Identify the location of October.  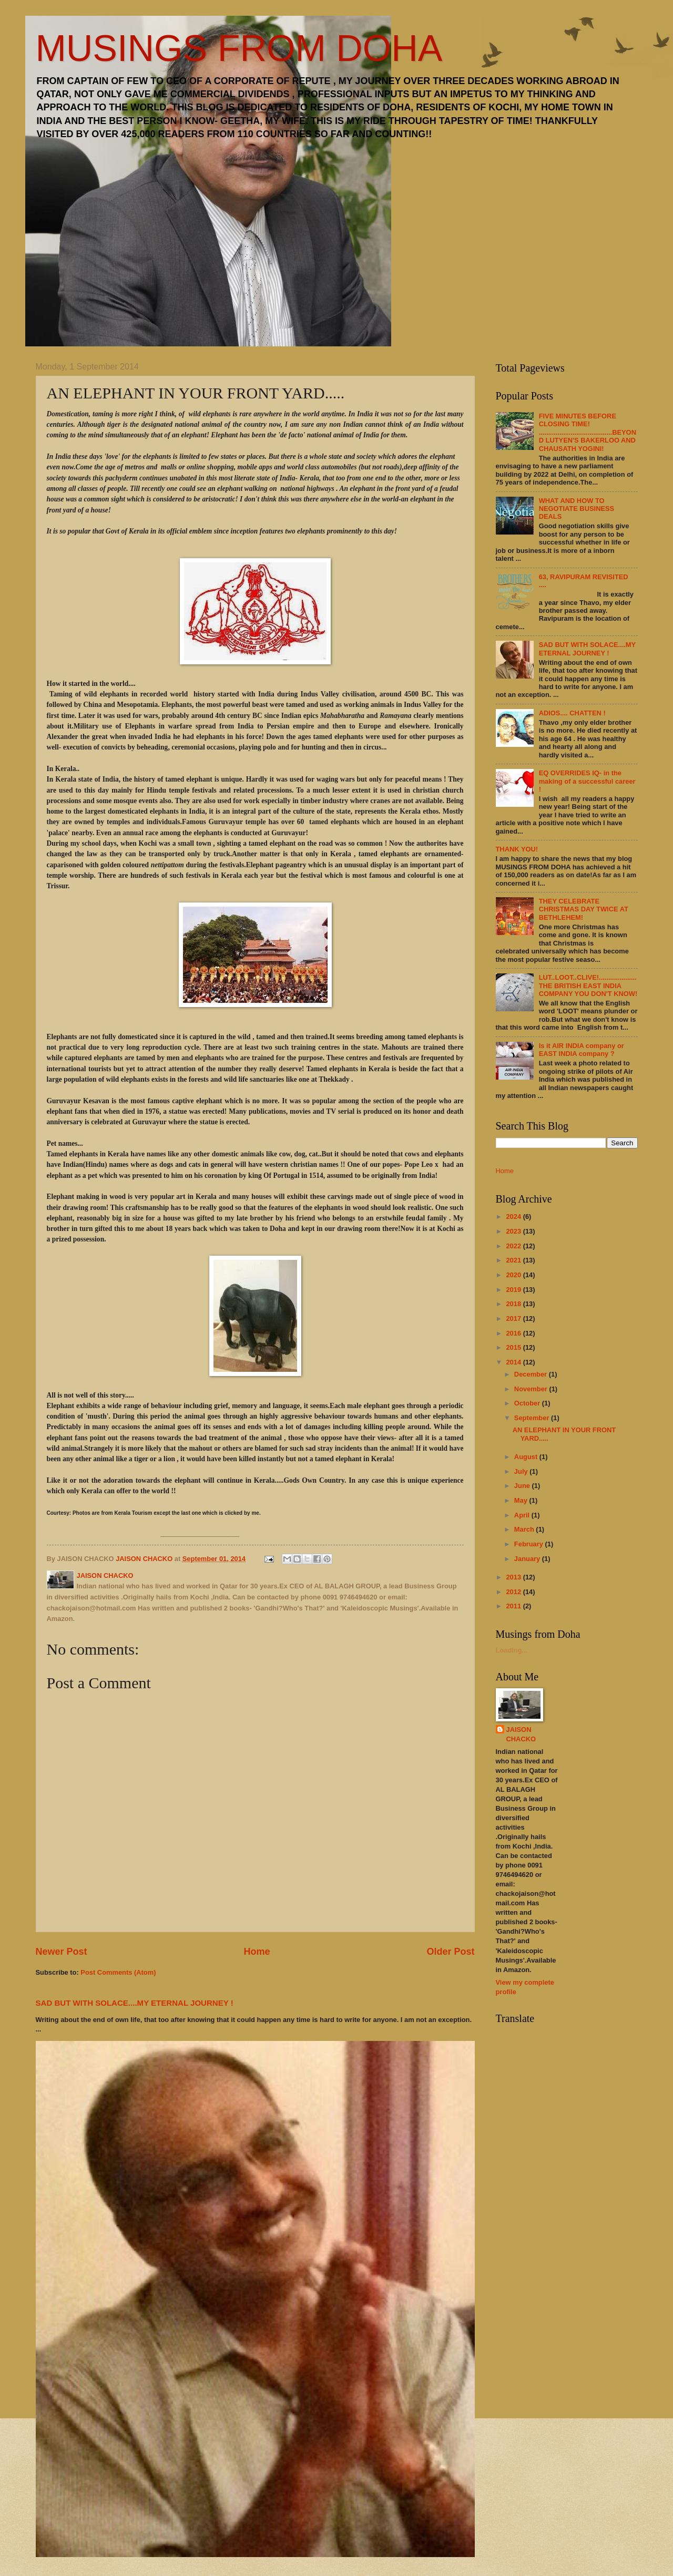
(528, 1403).